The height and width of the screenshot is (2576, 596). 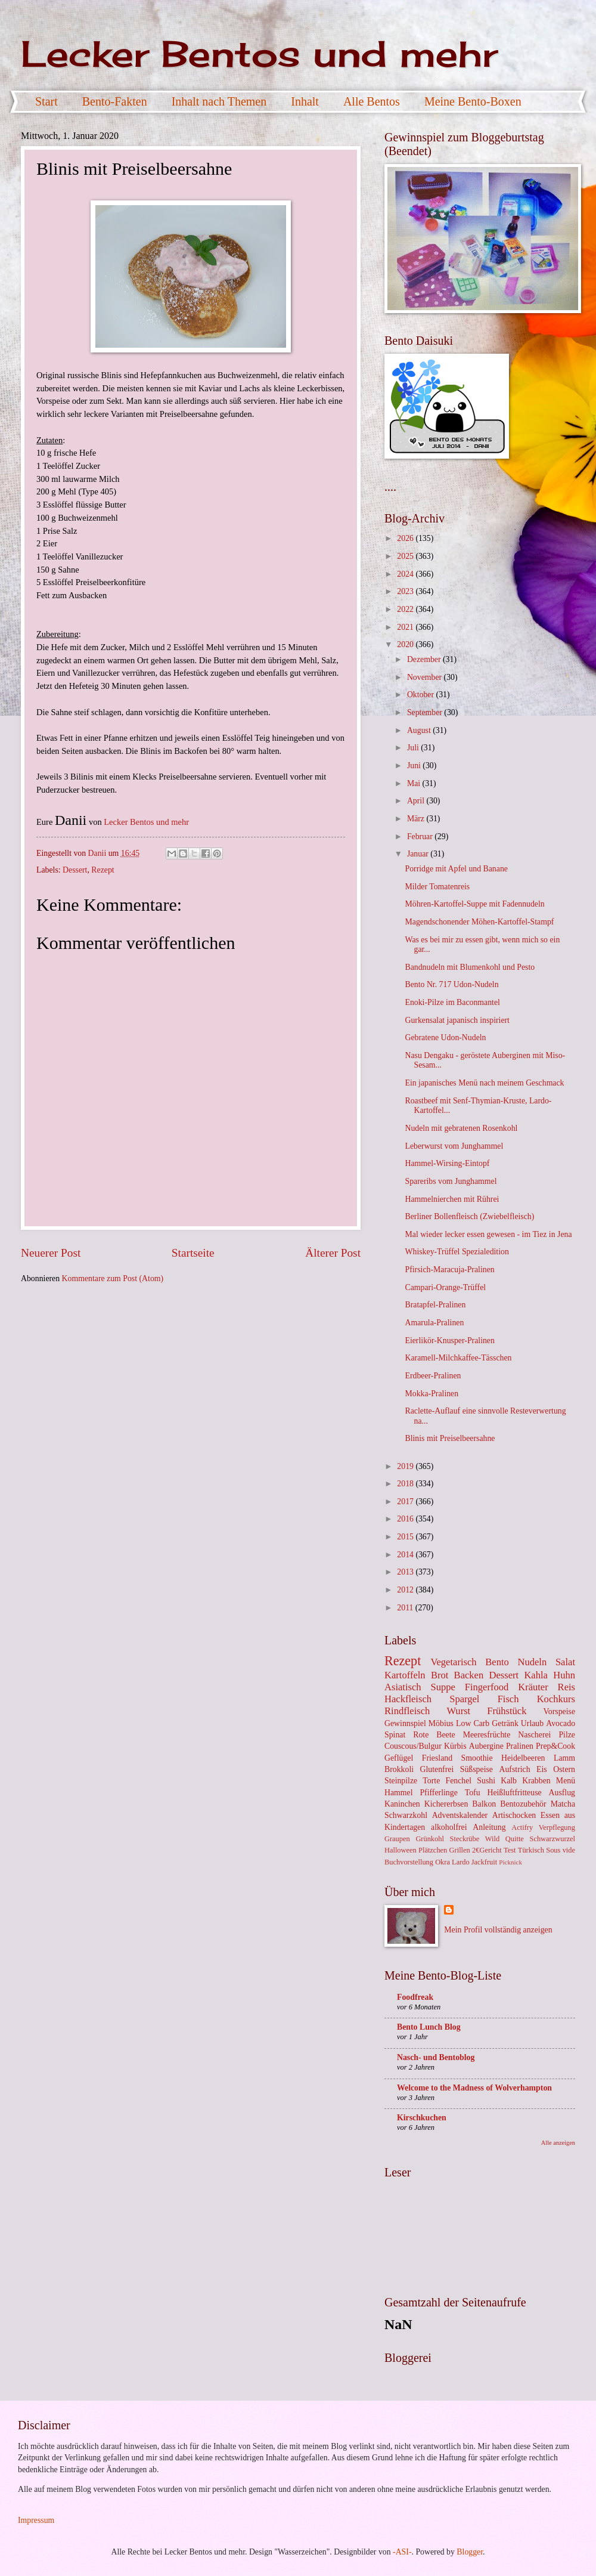 I want to click on Hammelnierchen mit Rührei, so click(x=452, y=1199).